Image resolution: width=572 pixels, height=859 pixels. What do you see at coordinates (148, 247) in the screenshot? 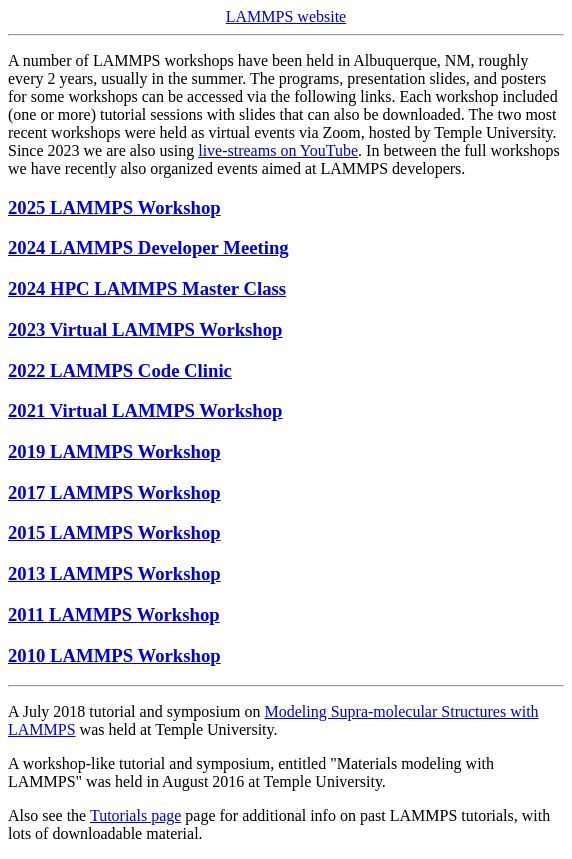
I see `2024 LAMMPS Developer Meeting` at bounding box center [148, 247].